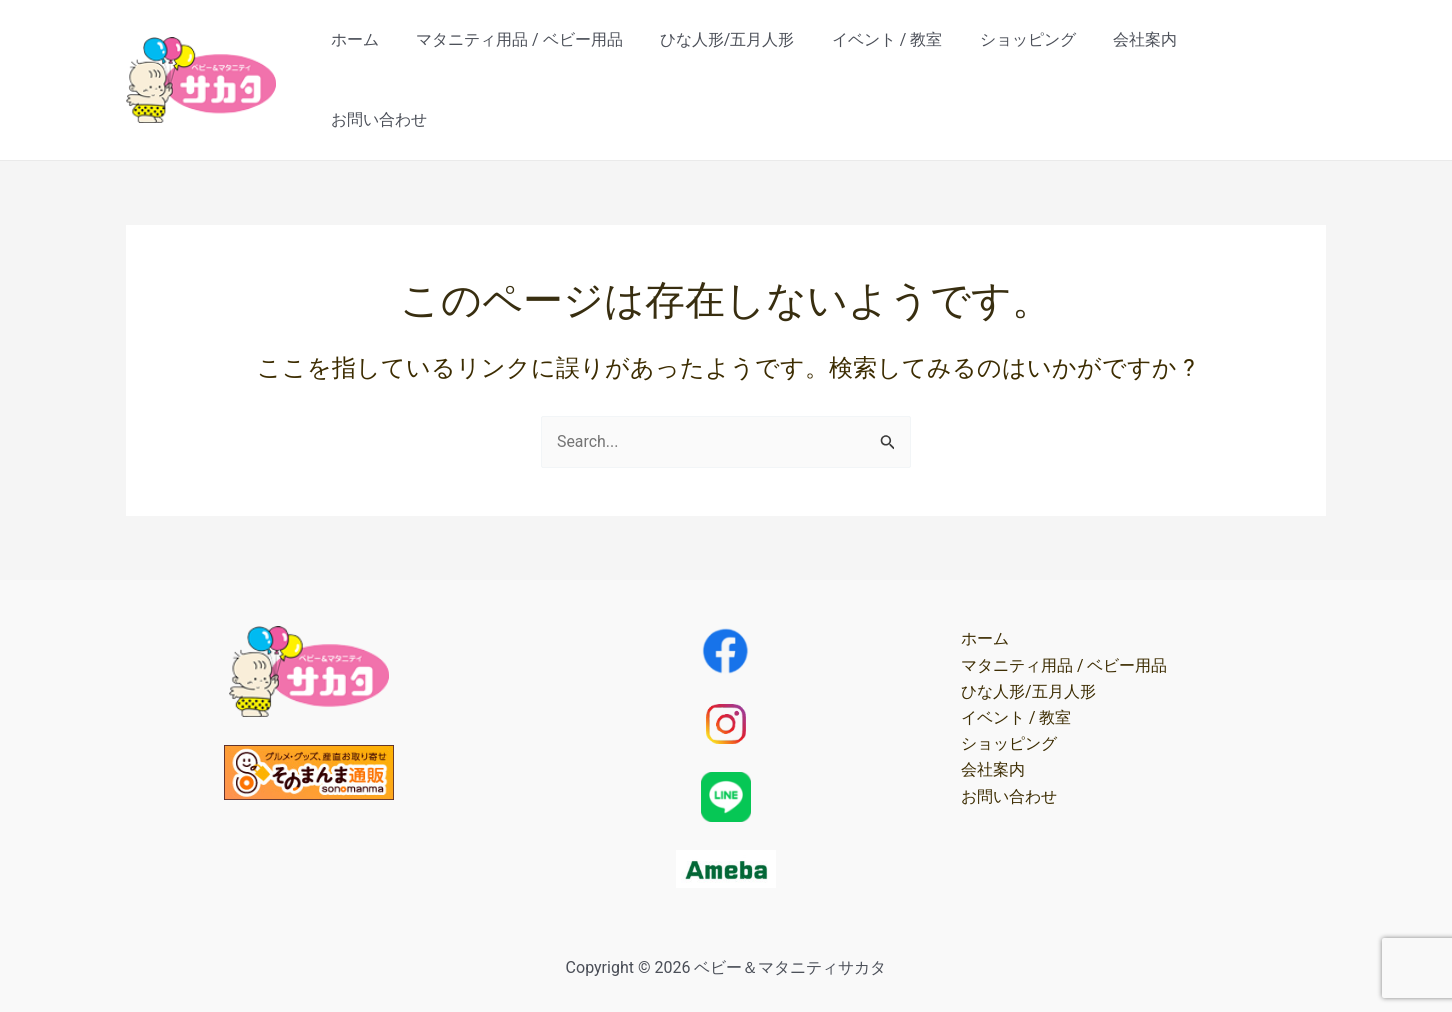 This screenshot has width=1452, height=1012. Describe the element at coordinates (902, 58) in the screenshot. I see `イベント / 教室` at that location.